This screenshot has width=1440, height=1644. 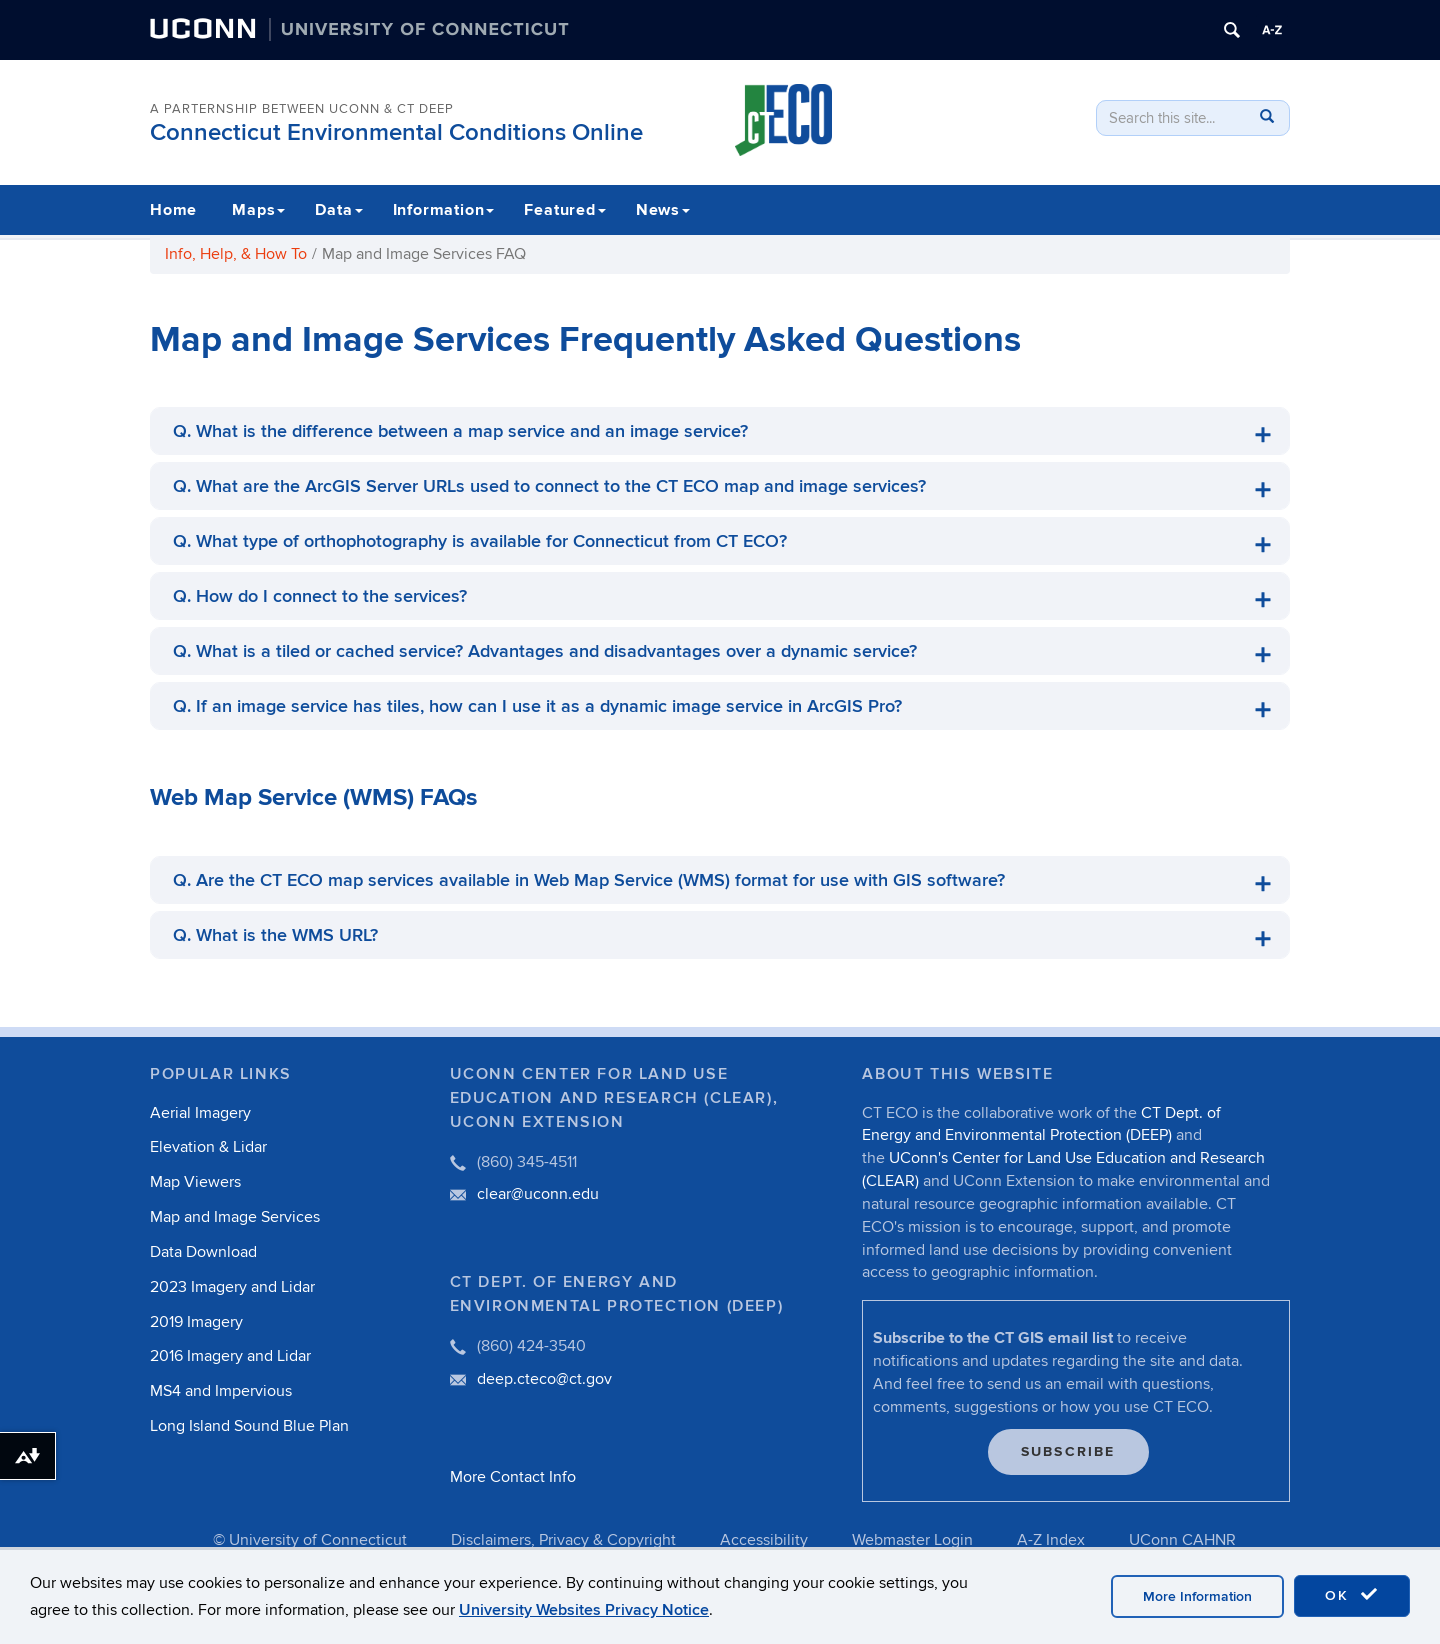 What do you see at coordinates (235, 1217) in the screenshot?
I see `Map and Image Services` at bounding box center [235, 1217].